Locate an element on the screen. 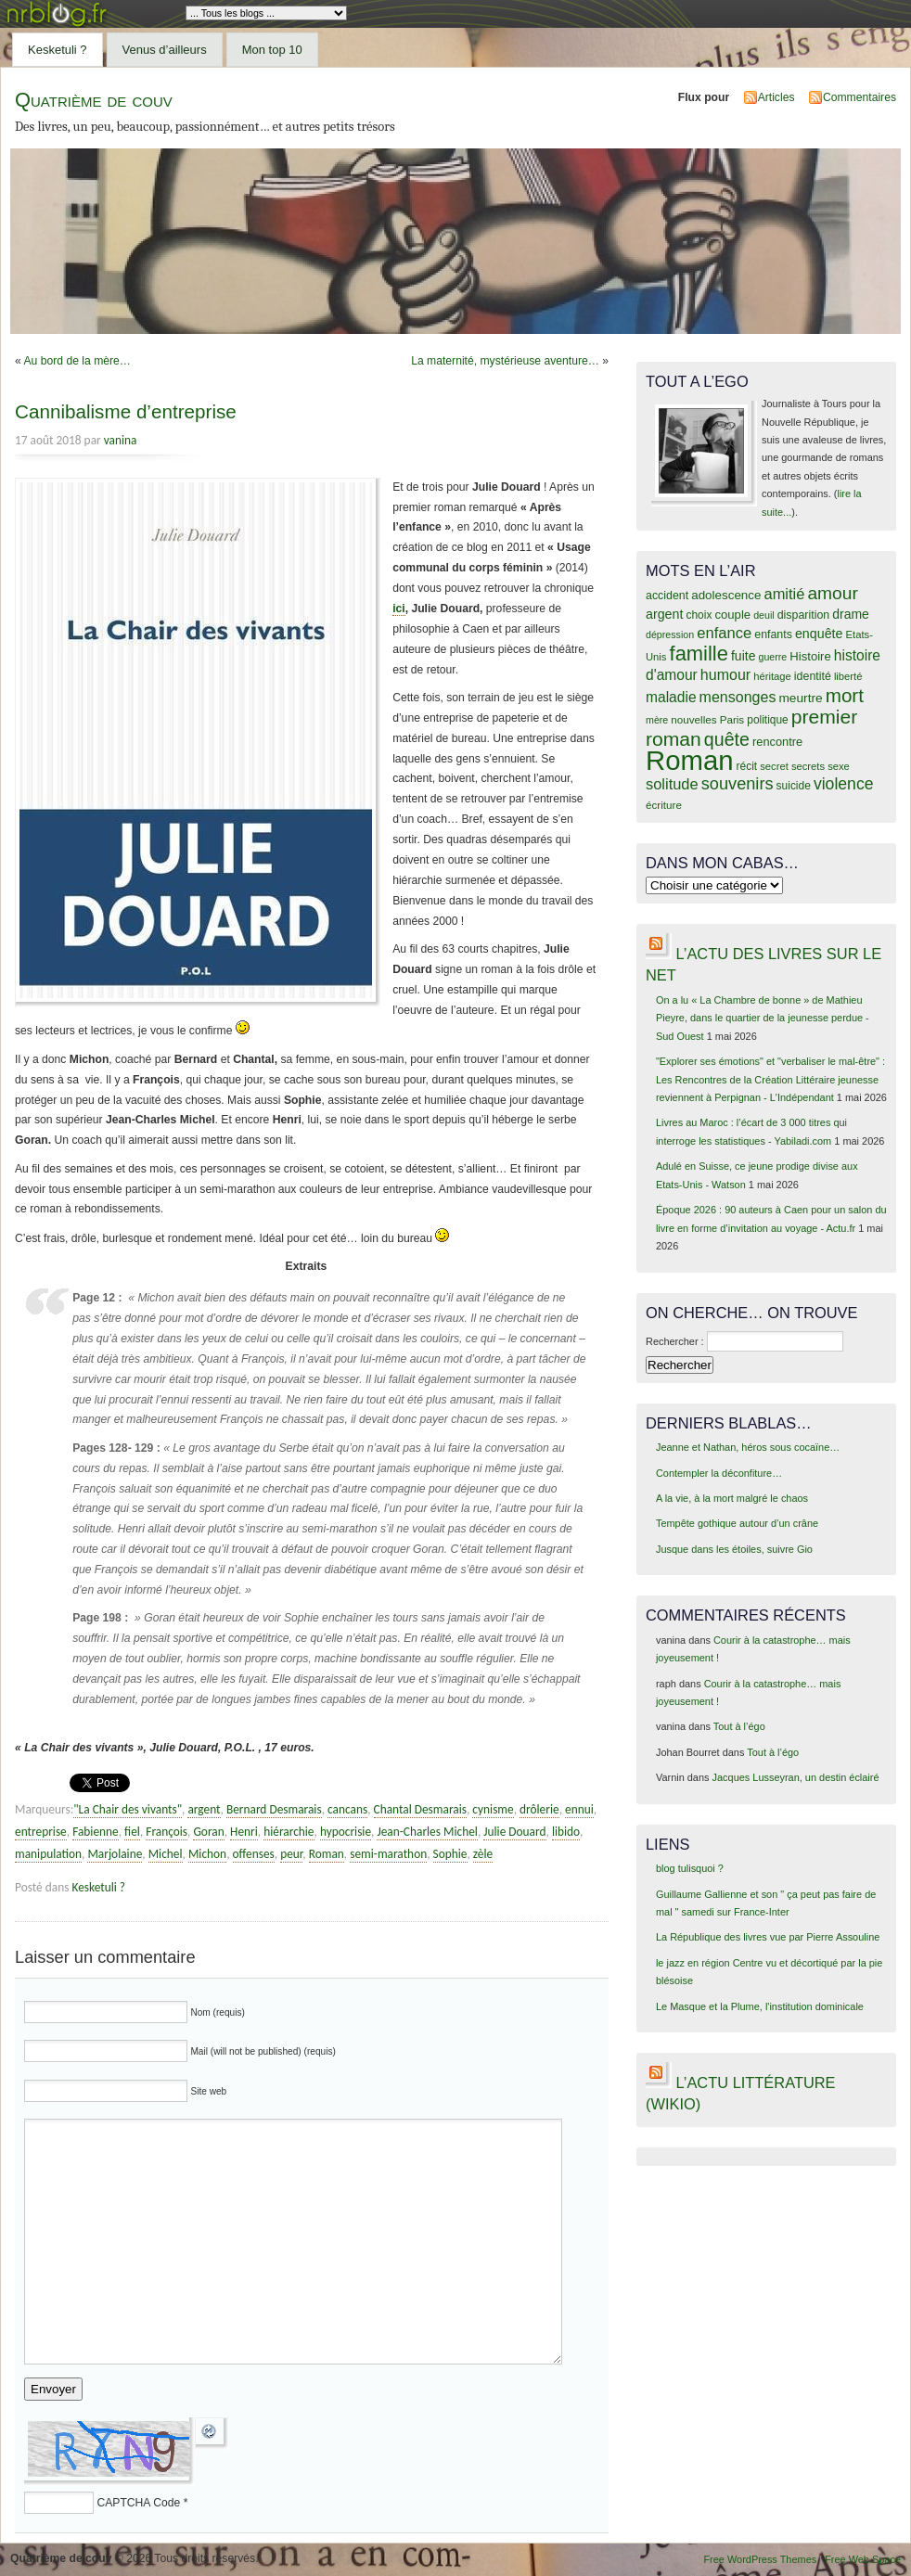  cynisme is located at coordinates (492, 1809).